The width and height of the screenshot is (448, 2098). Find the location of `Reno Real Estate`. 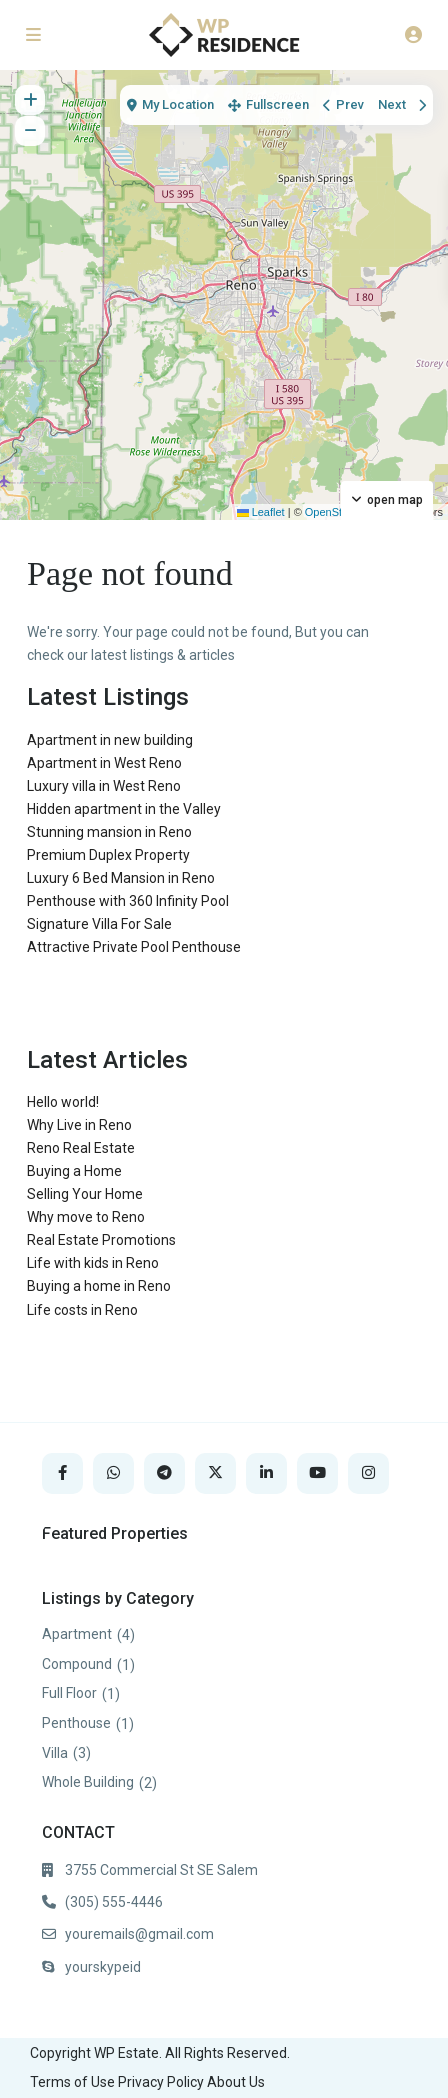

Reno Real Estate is located at coordinates (81, 1148).